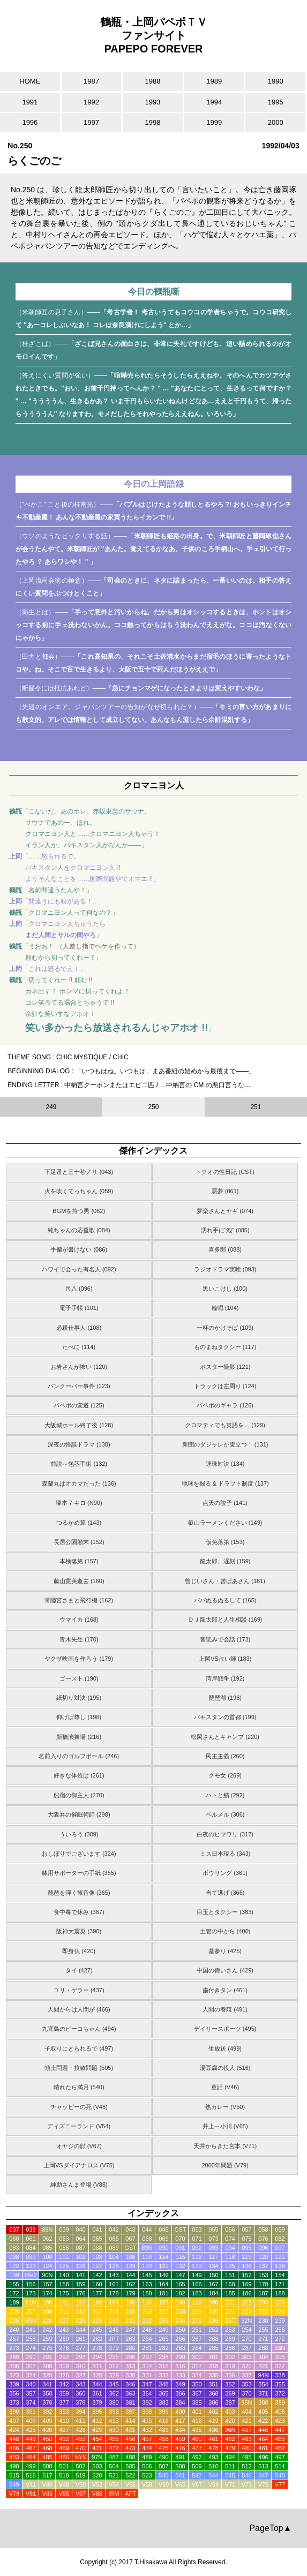 This screenshot has height=2576, width=307. What do you see at coordinates (30, 2475) in the screenshot?
I see `516` at bounding box center [30, 2475].